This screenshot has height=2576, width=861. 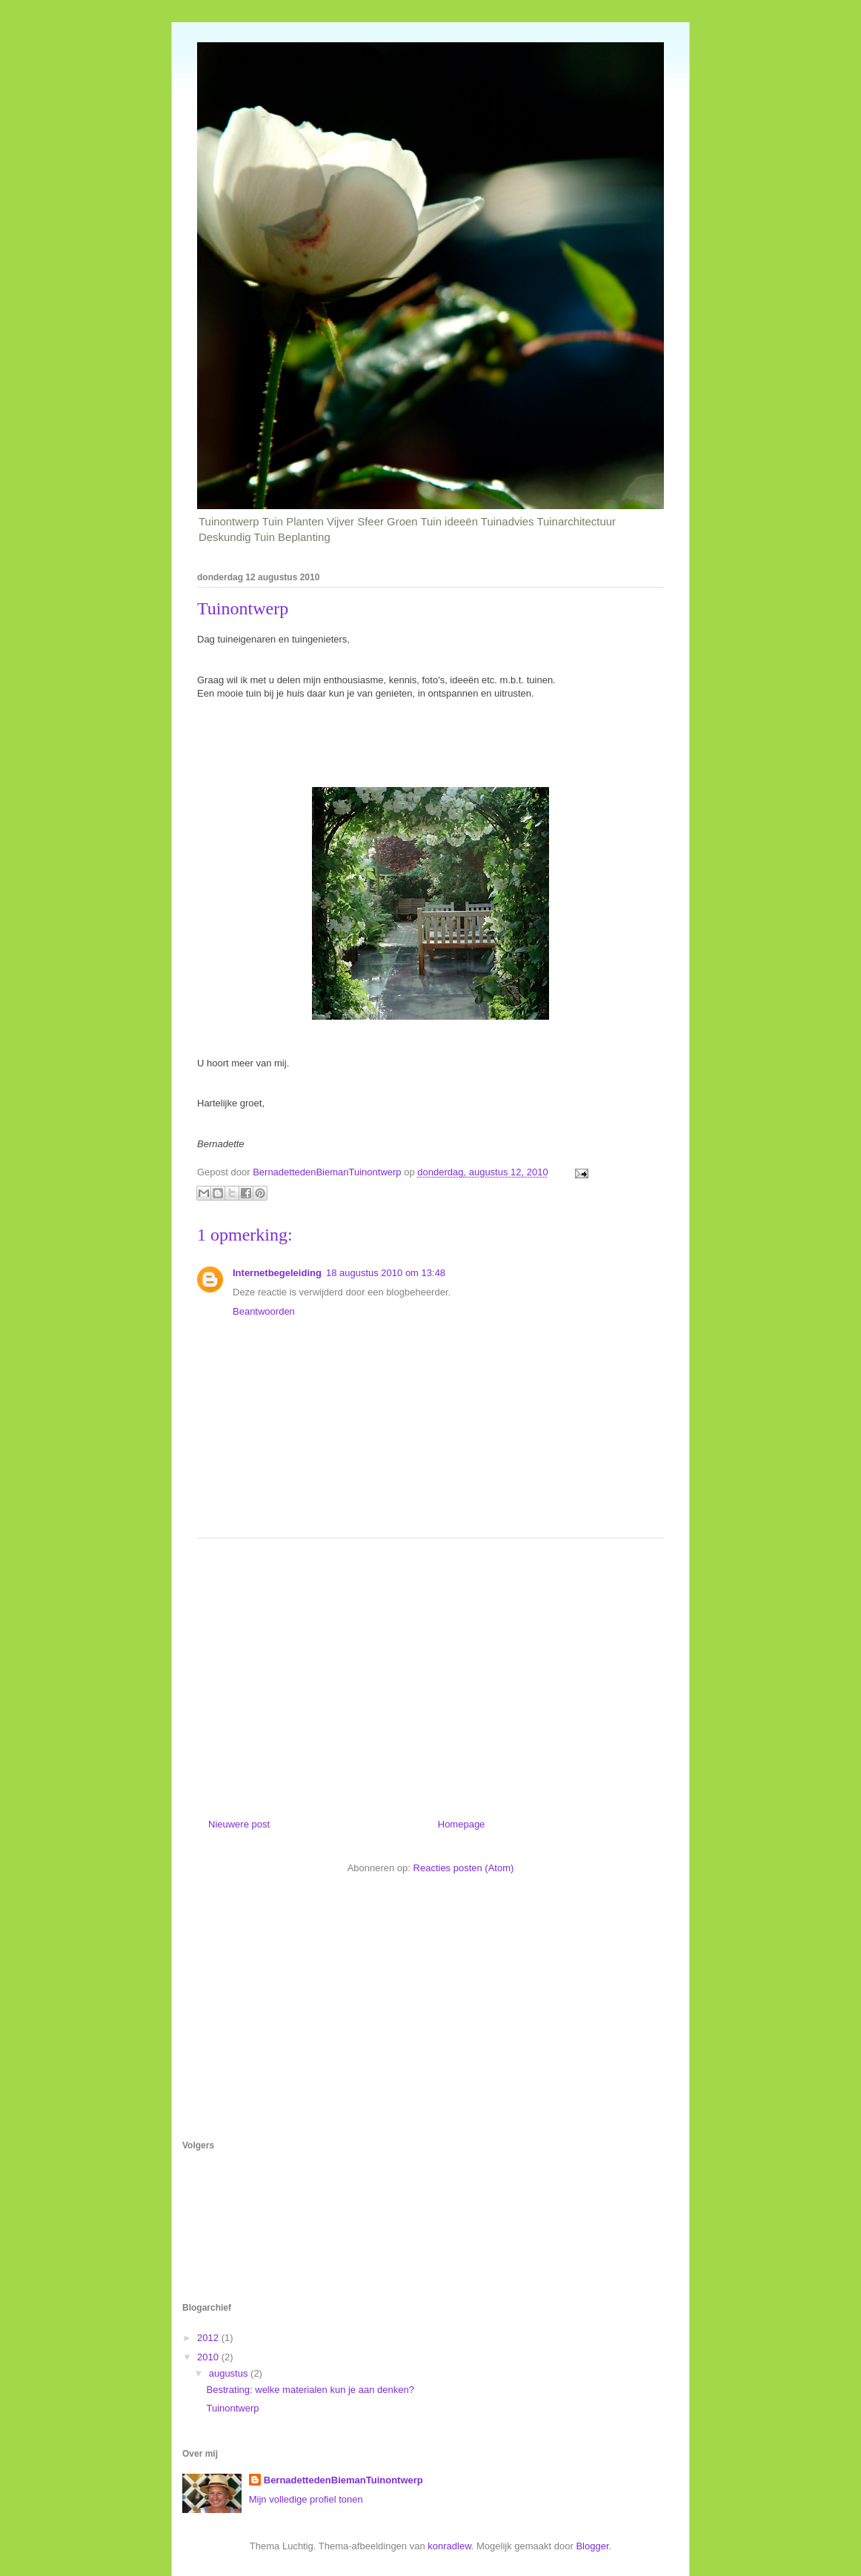 What do you see at coordinates (306, 2499) in the screenshot?
I see `Mijn volledige profiel tonen` at bounding box center [306, 2499].